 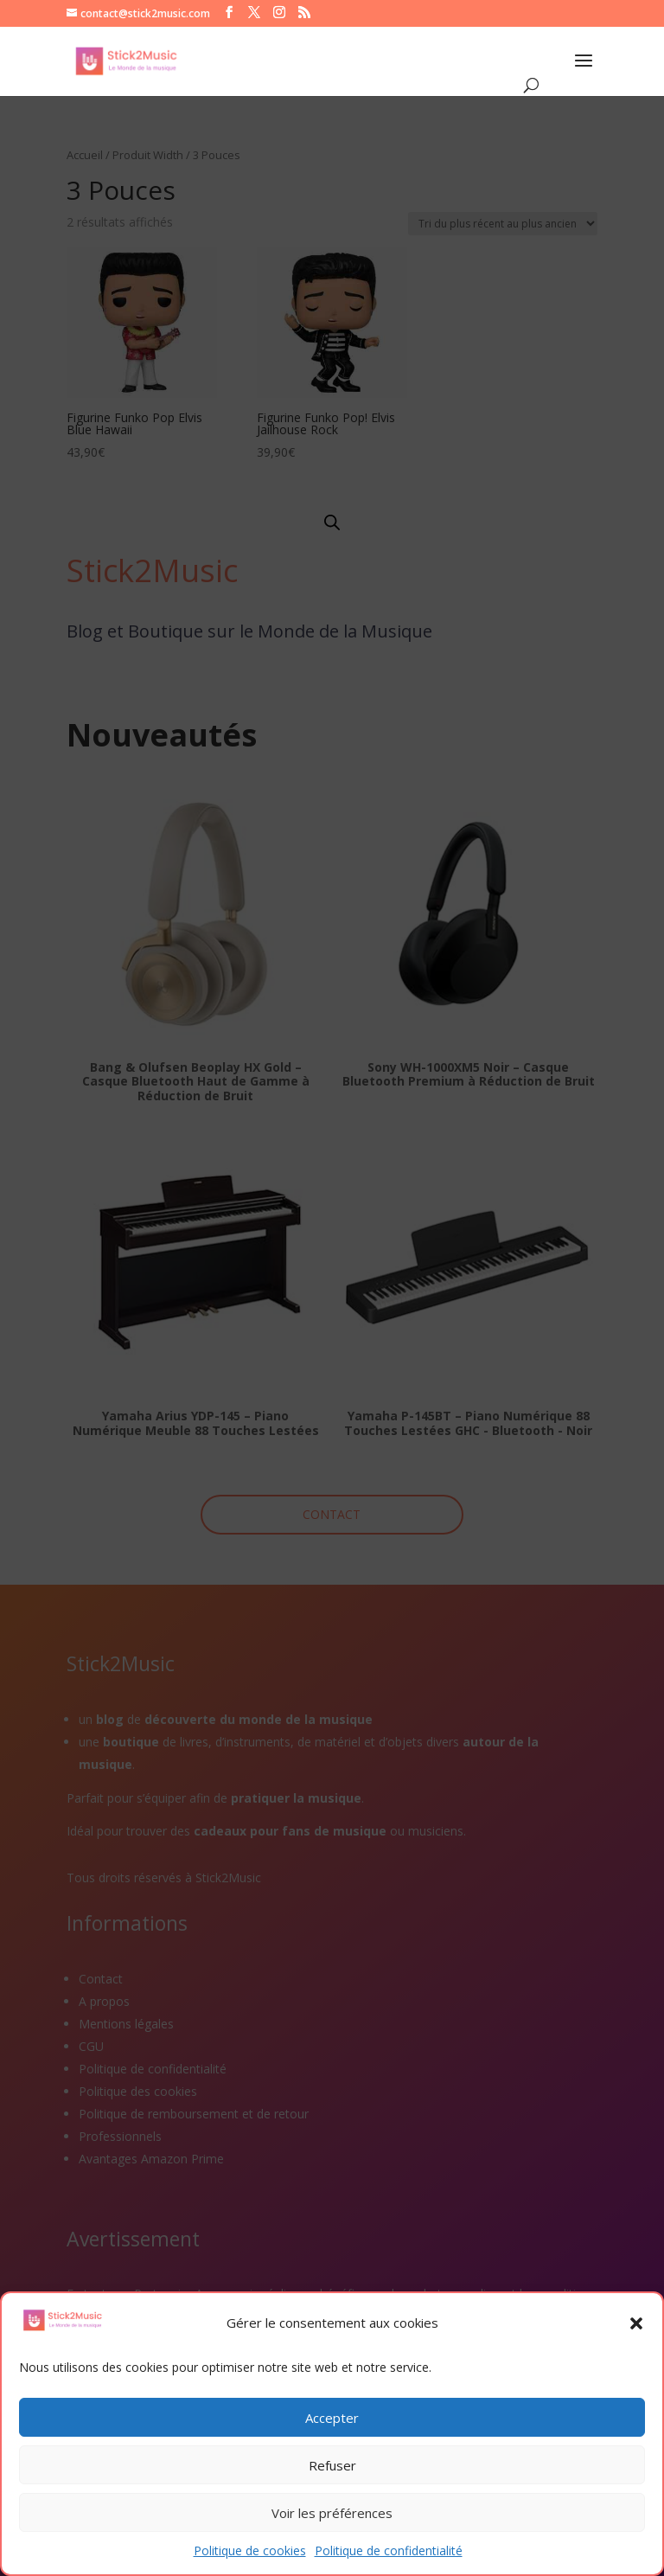 I want to click on Accepter, so click(x=332, y=2417).